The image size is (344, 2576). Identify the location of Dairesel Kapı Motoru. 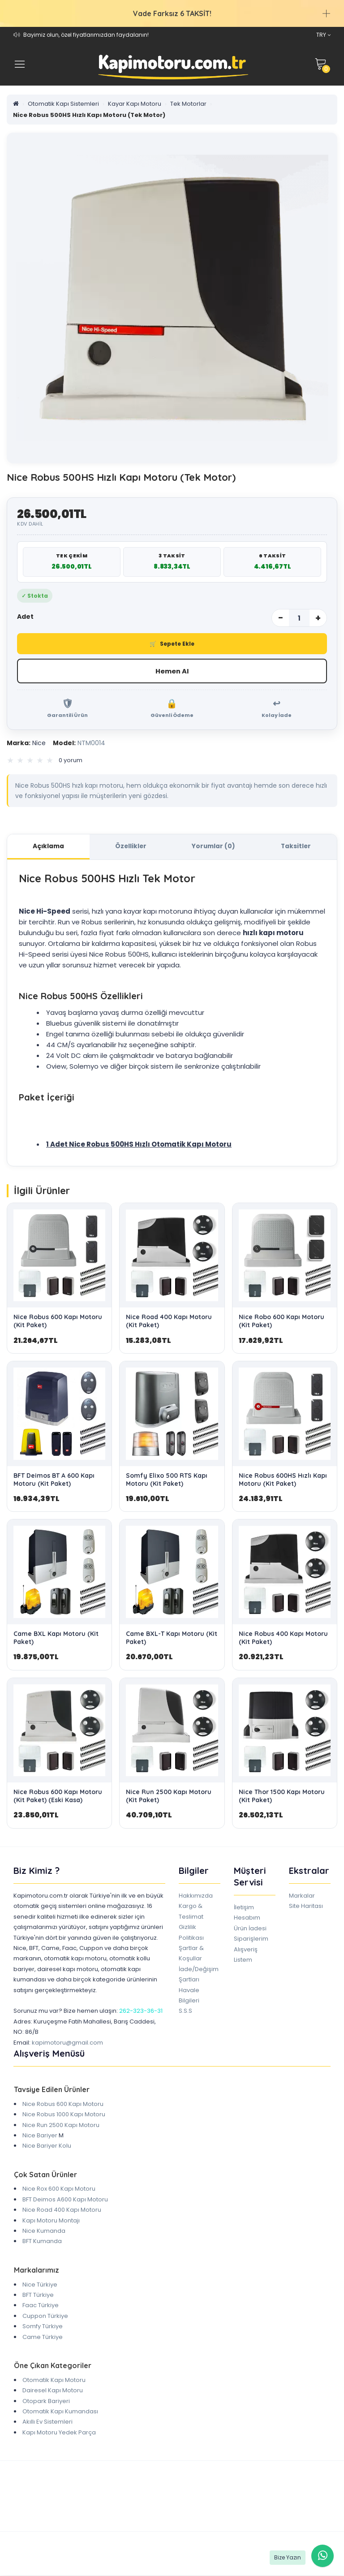
(52, 2391).